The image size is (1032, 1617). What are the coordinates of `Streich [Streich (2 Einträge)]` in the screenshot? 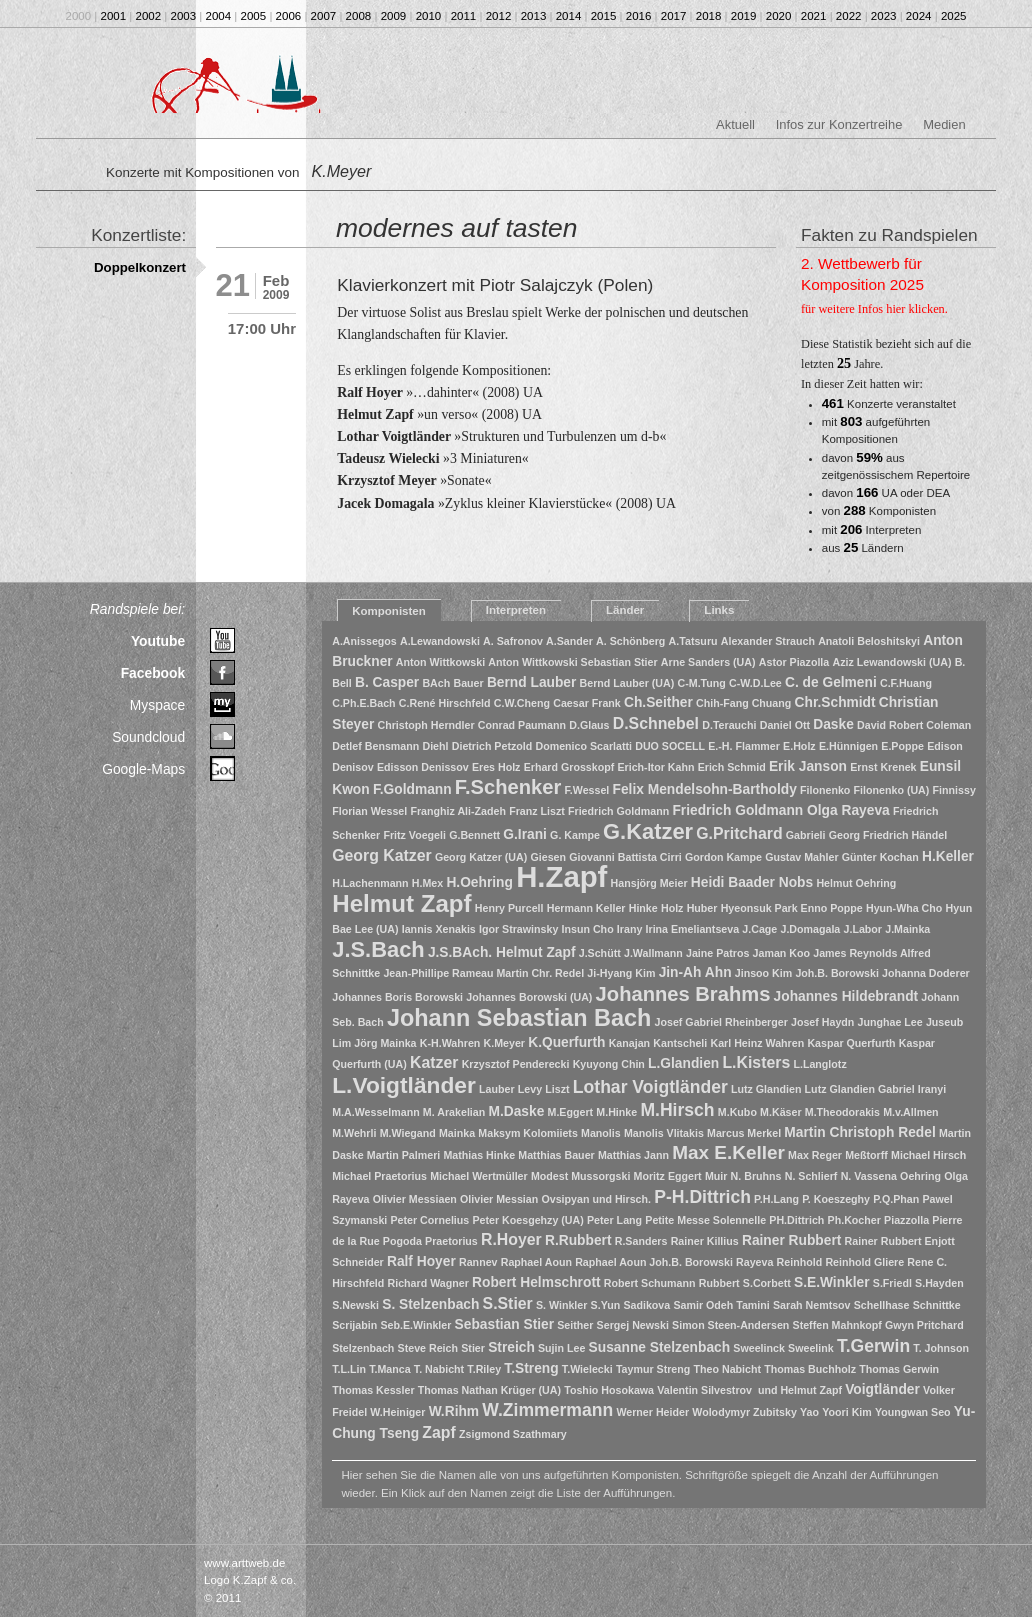 It's located at (511, 1347).